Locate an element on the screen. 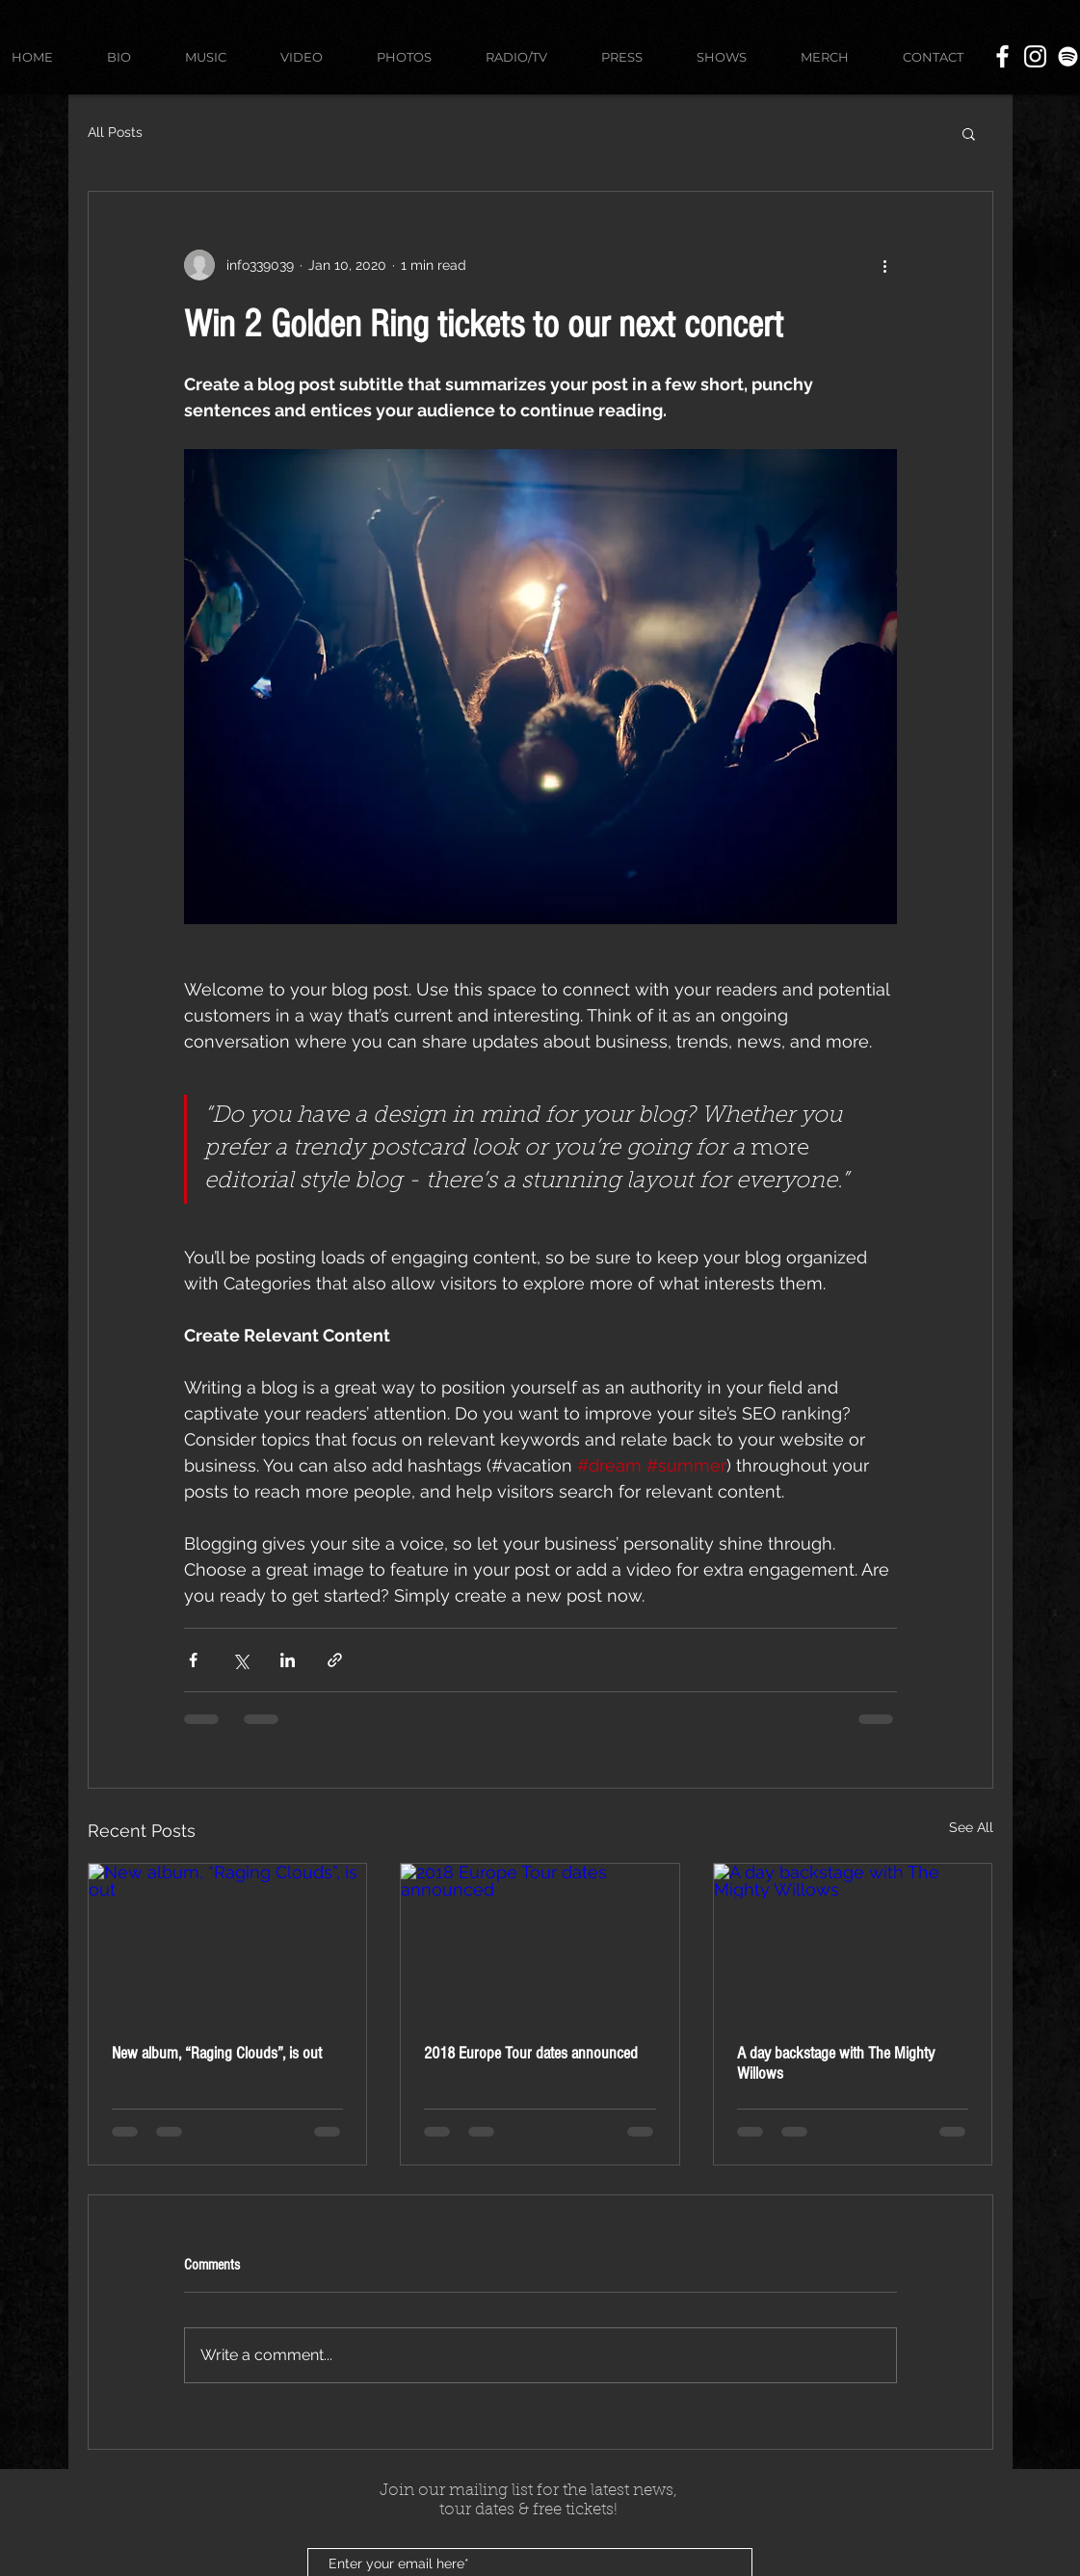 This screenshot has width=1080, height=2576. New album, “Raging Clouds”, is out is located at coordinates (217, 2053).